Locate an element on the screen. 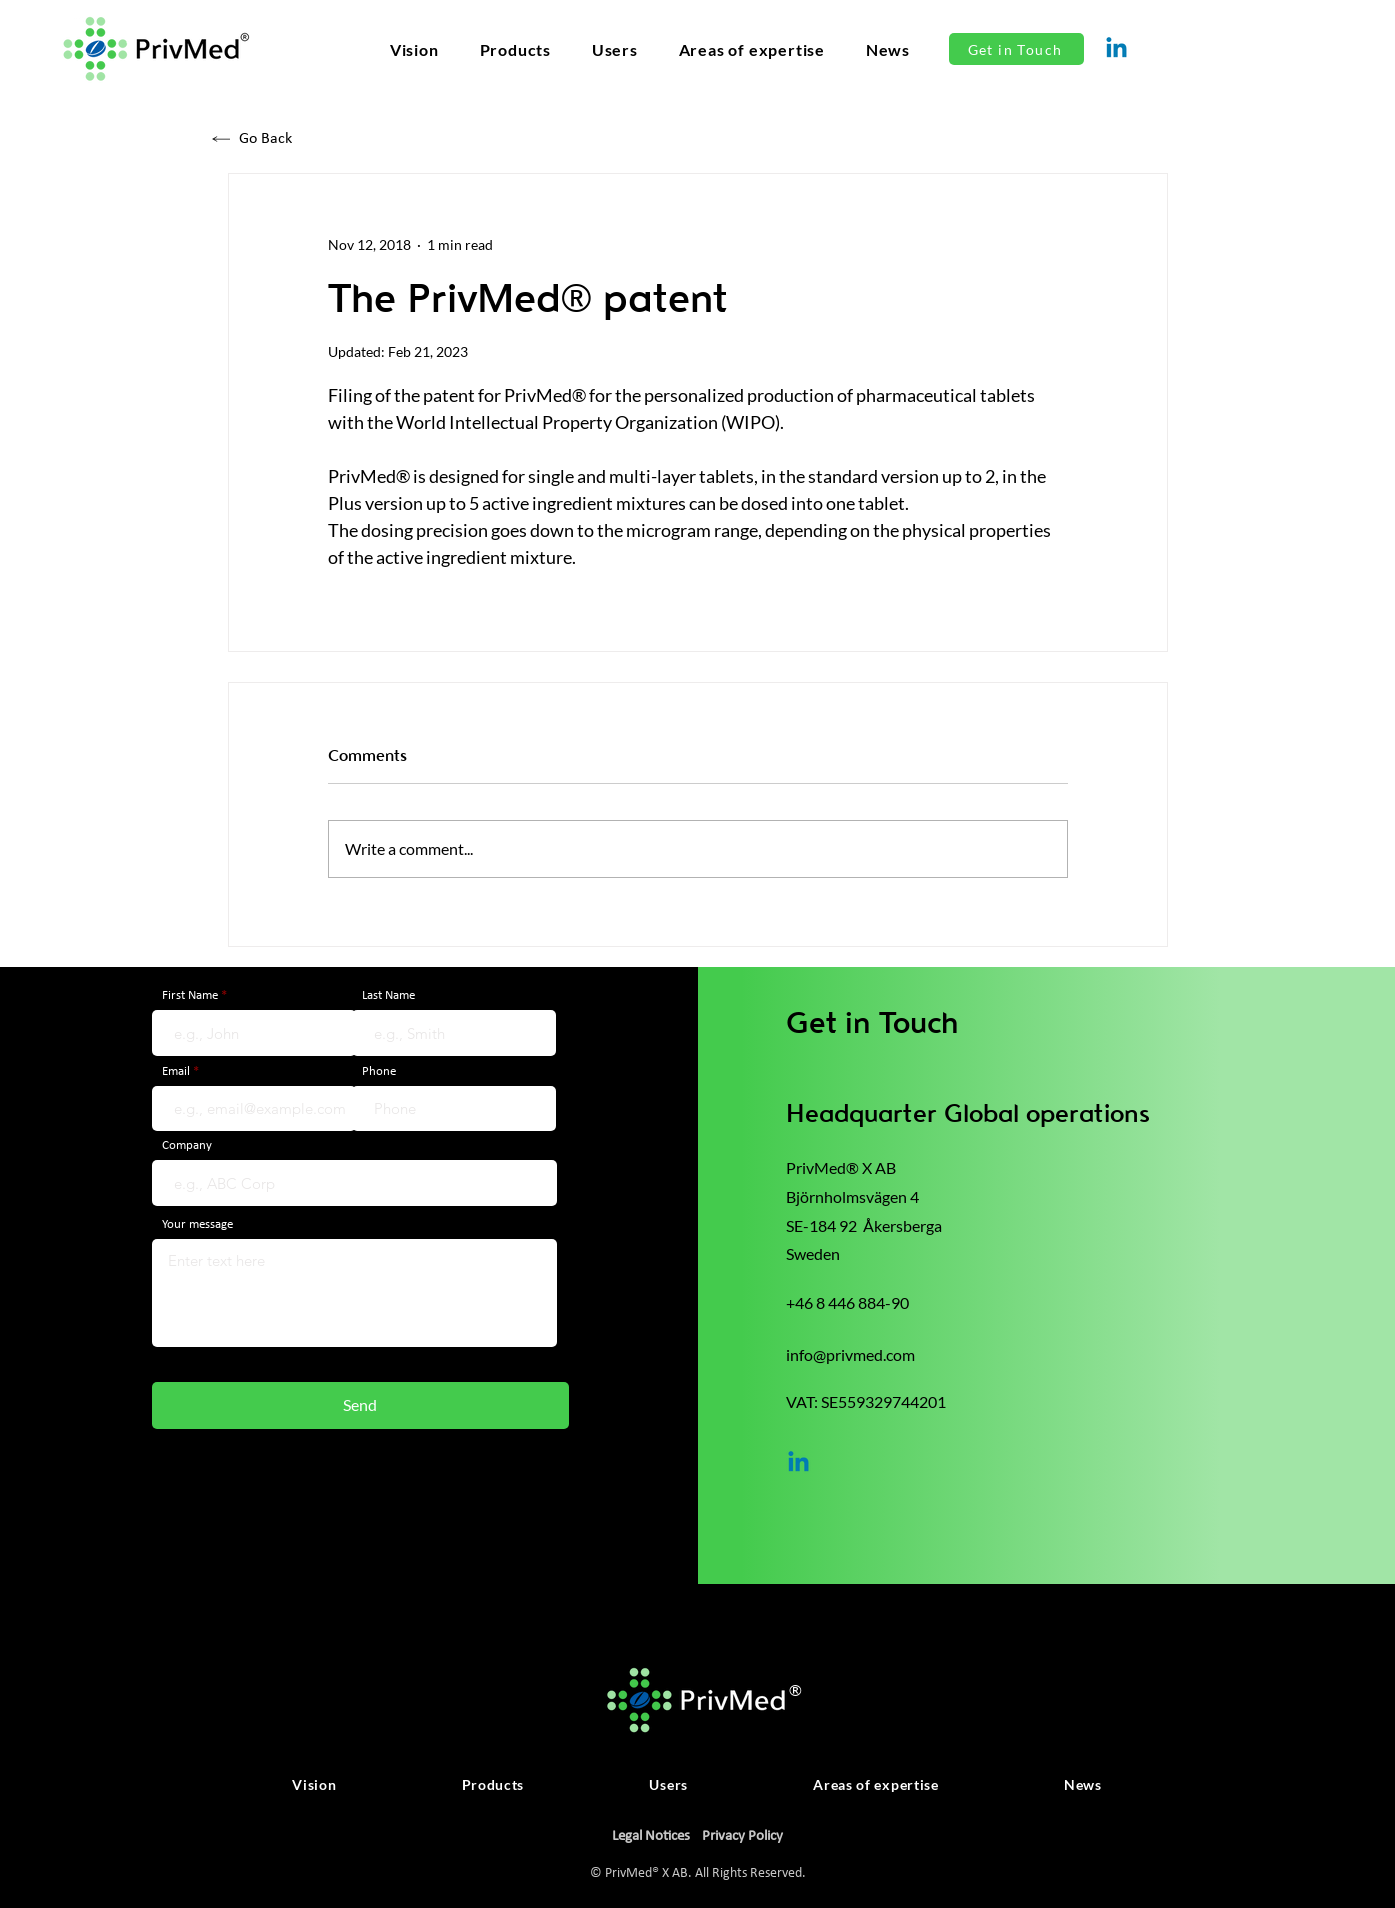 Image resolution: width=1395 pixels, height=1908 pixels. info@privmed.com is located at coordinates (850, 1354).